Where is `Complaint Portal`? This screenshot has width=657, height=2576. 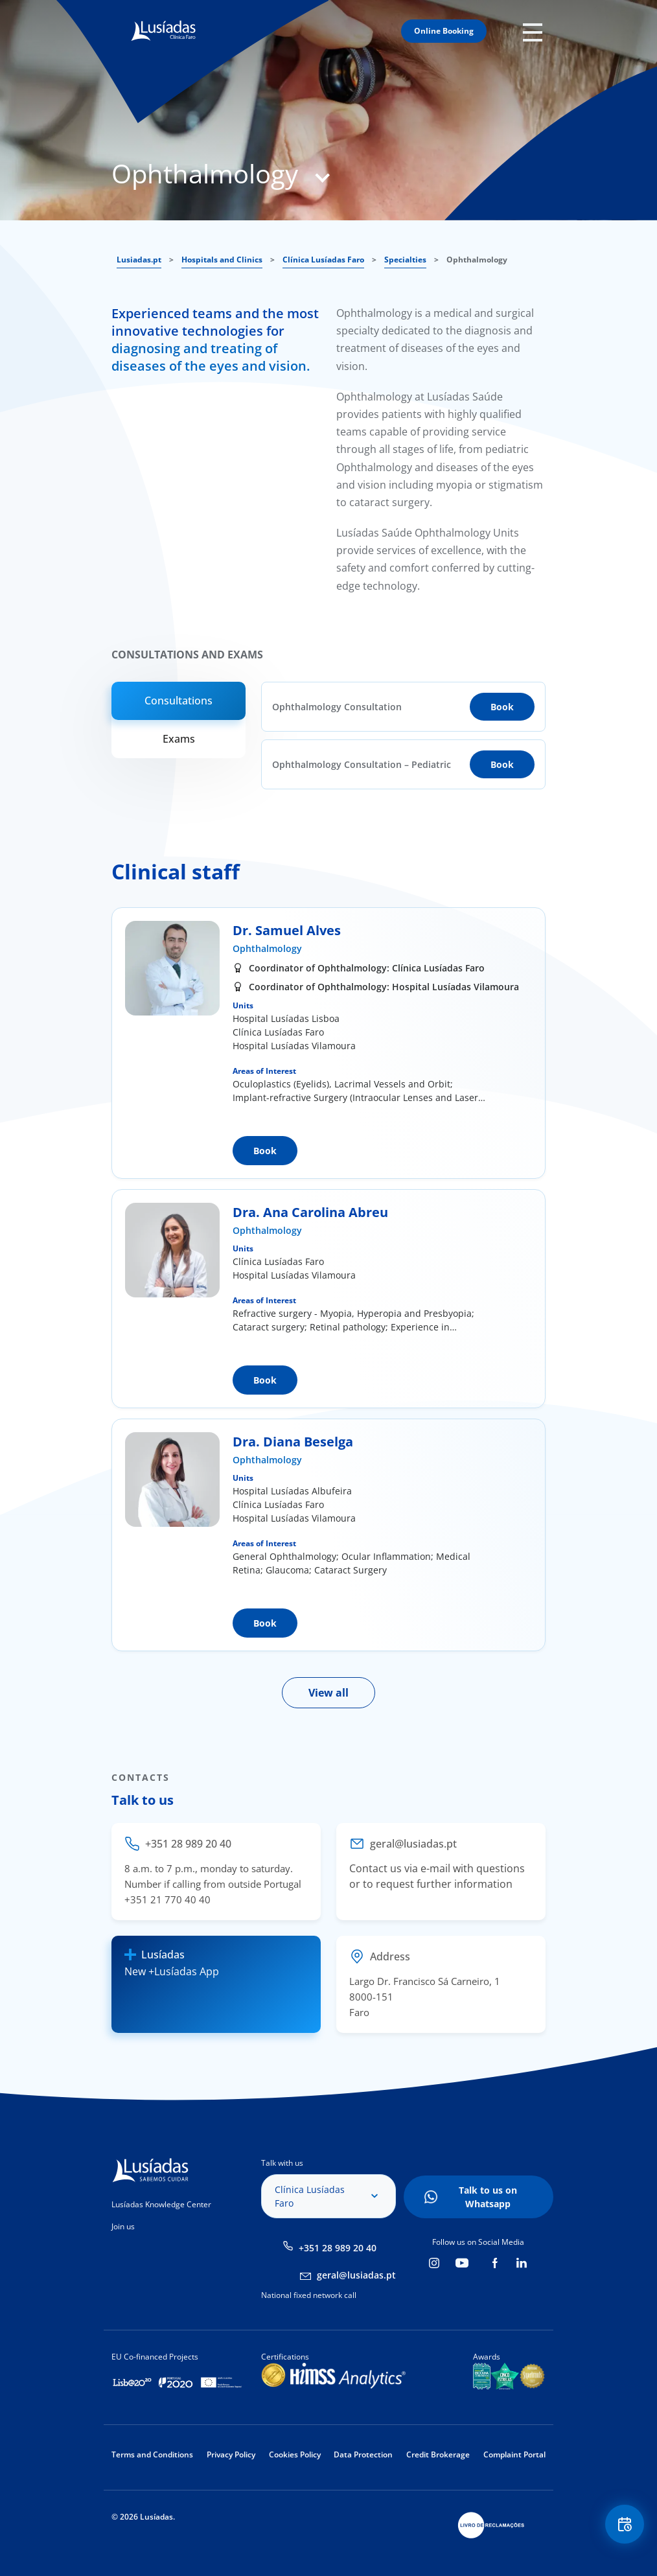 Complaint Portal is located at coordinates (514, 2454).